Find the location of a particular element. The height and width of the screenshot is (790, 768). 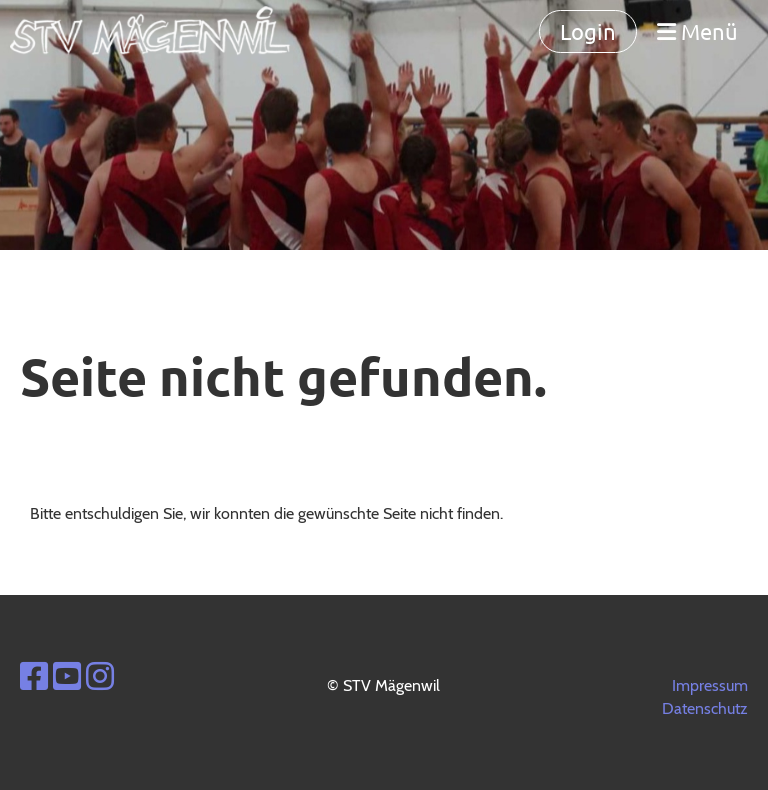

Login is located at coordinates (588, 31).